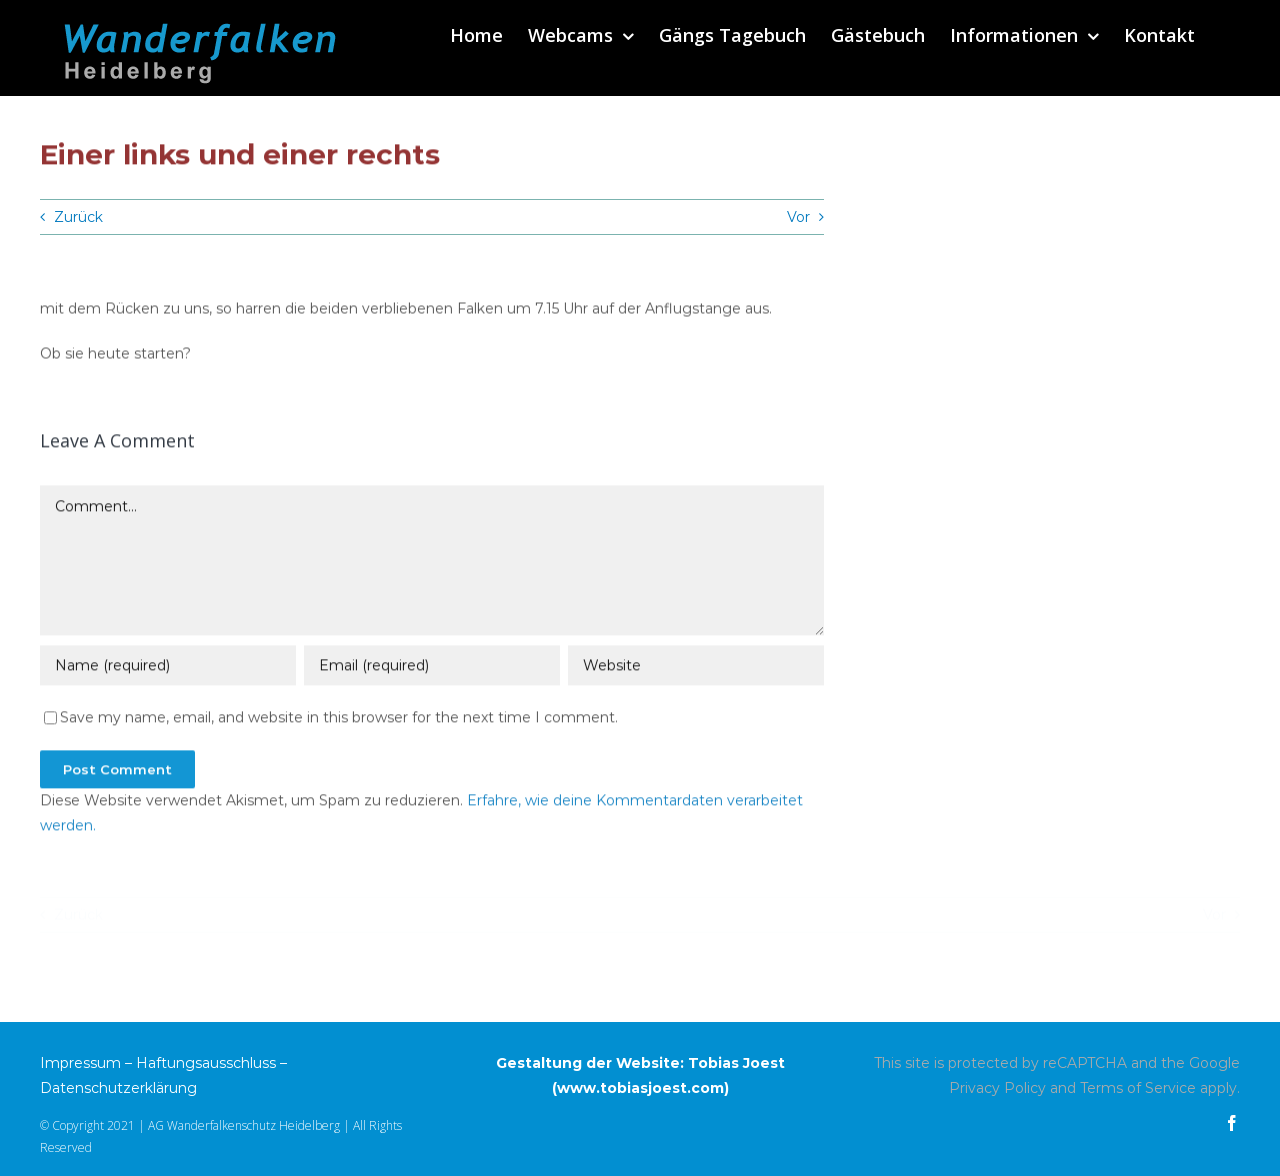 The width and height of the screenshot is (1280, 1176). What do you see at coordinates (696, 667) in the screenshot?
I see `[URL]` at bounding box center [696, 667].